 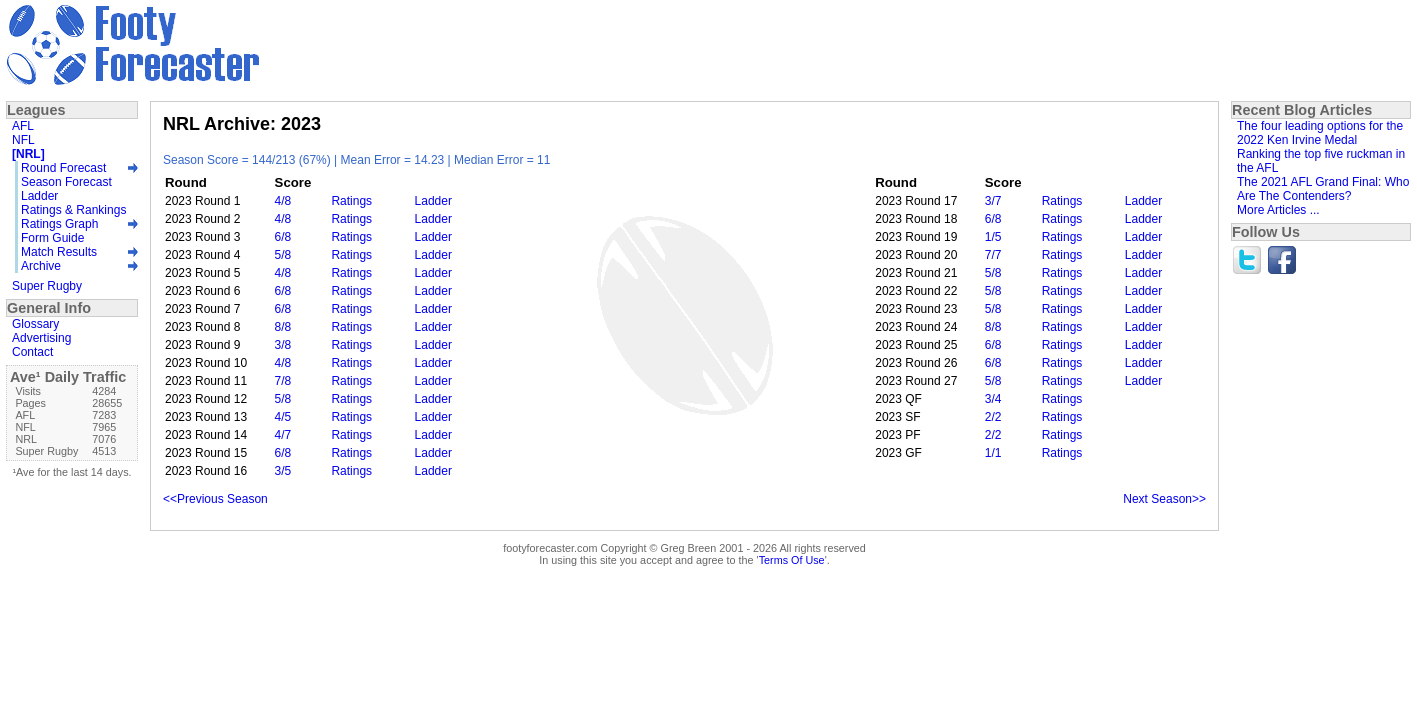 I want to click on Round Forecast, so click(x=63, y=168).